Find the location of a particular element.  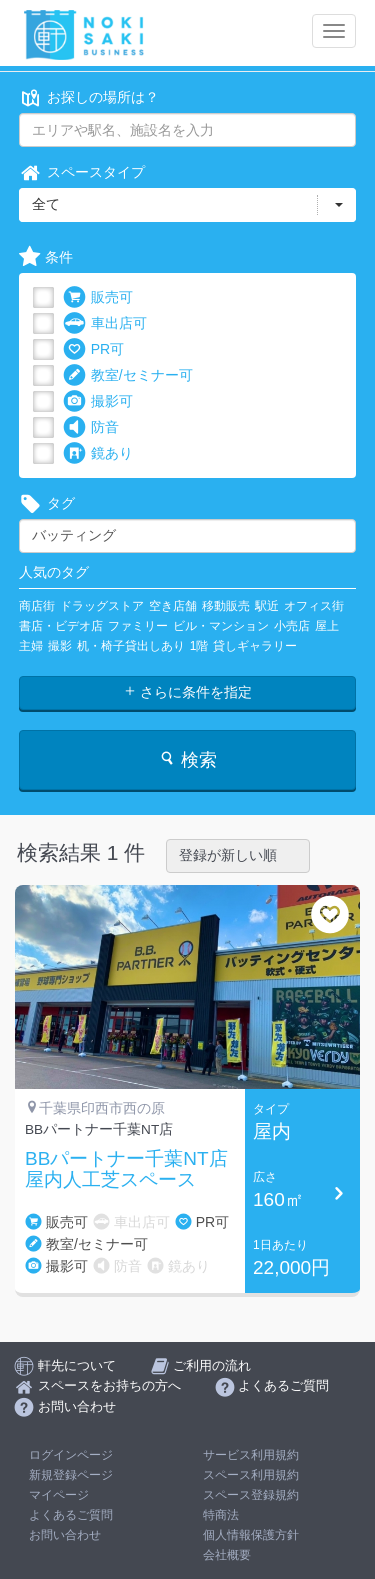

駅近 is located at coordinates (267, 606).